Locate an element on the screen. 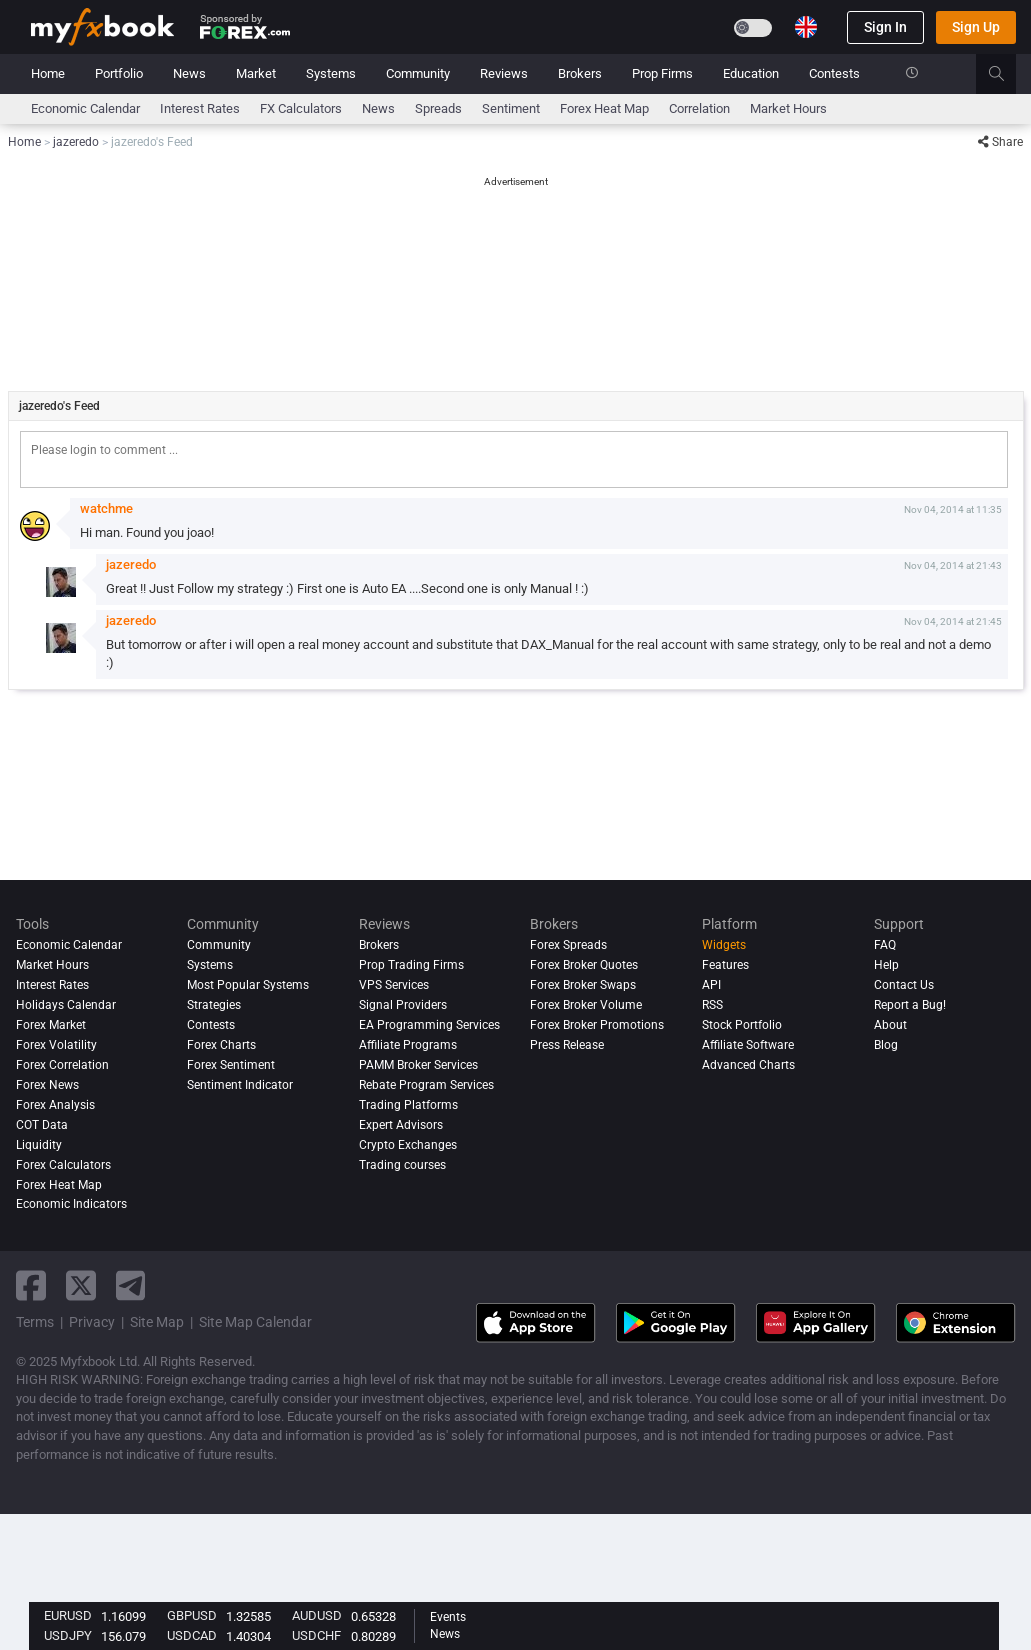  Interest Rates is located at coordinates (200, 108).